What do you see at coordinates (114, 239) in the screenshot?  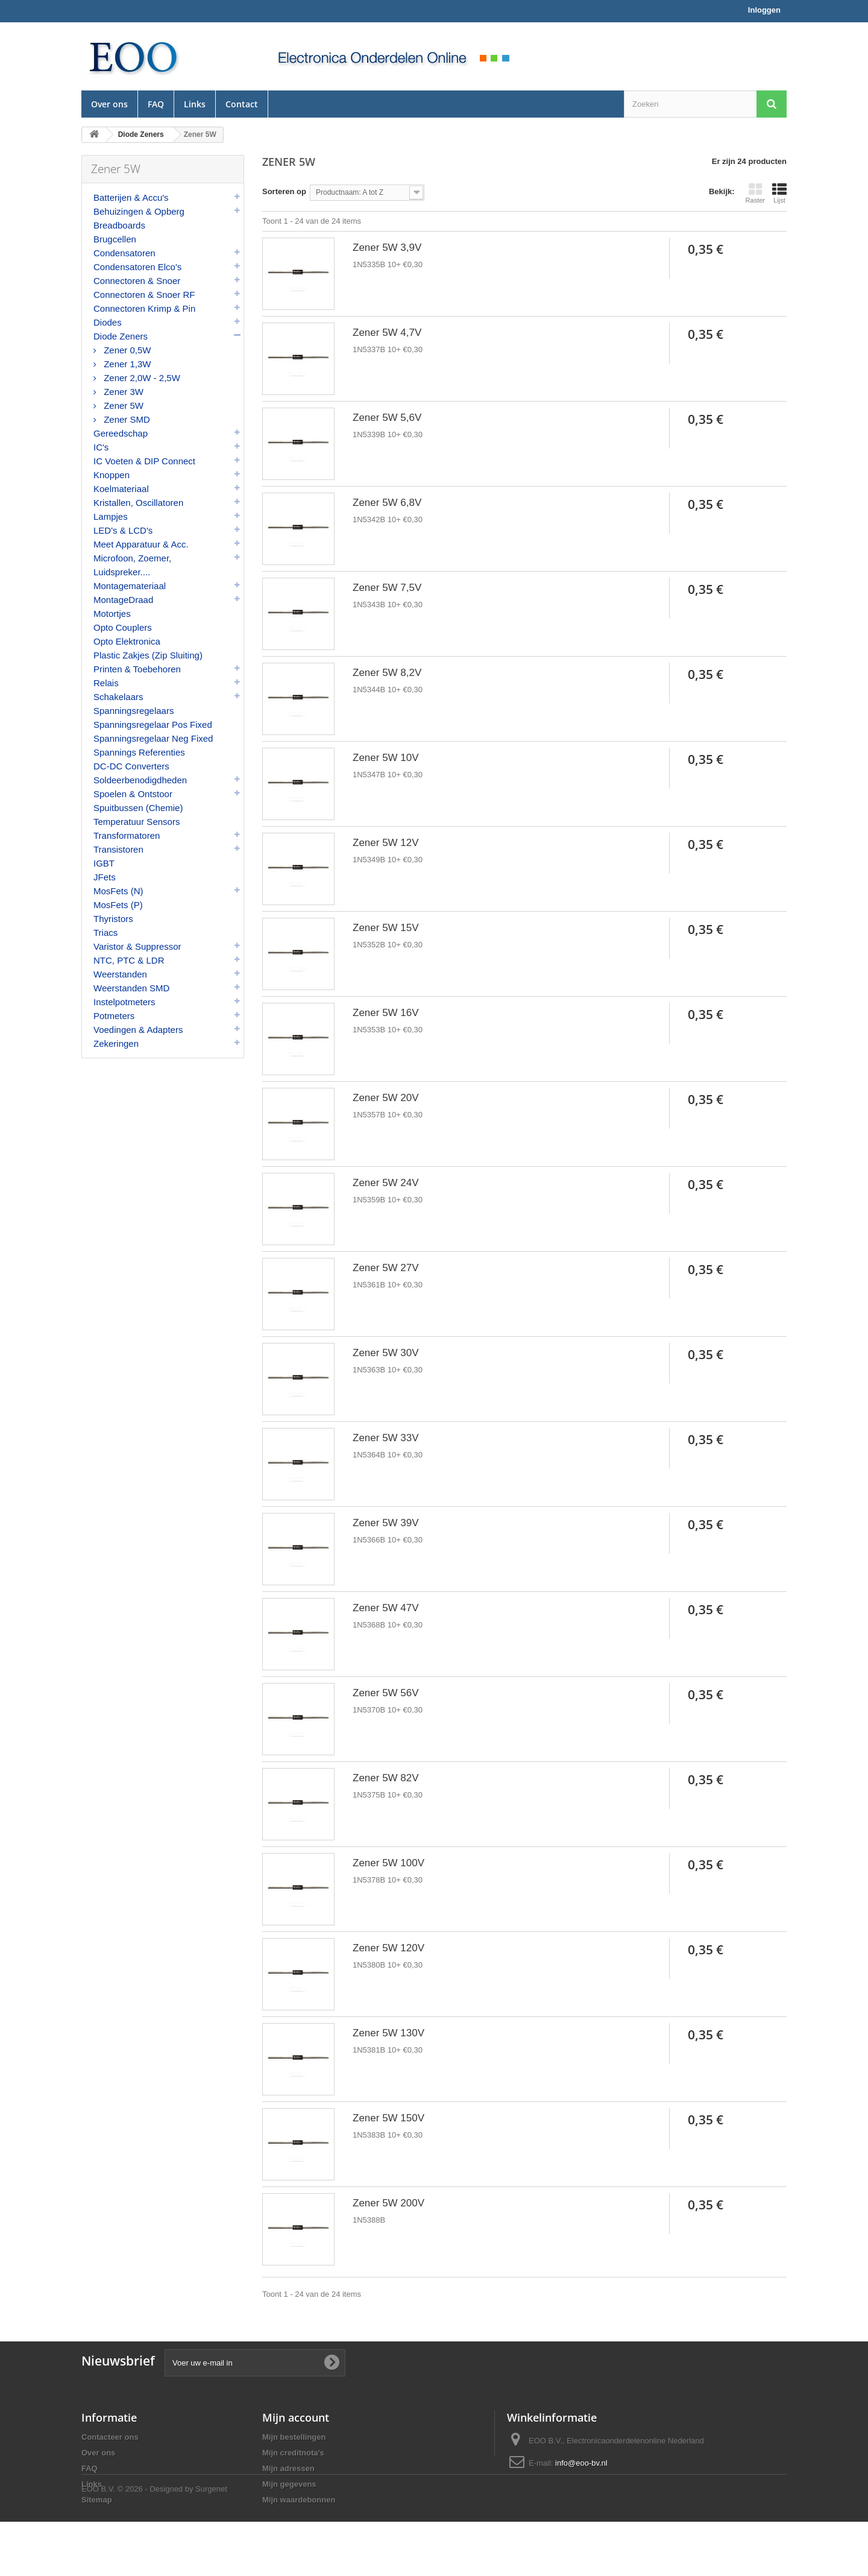 I see `Brugcellen` at bounding box center [114, 239].